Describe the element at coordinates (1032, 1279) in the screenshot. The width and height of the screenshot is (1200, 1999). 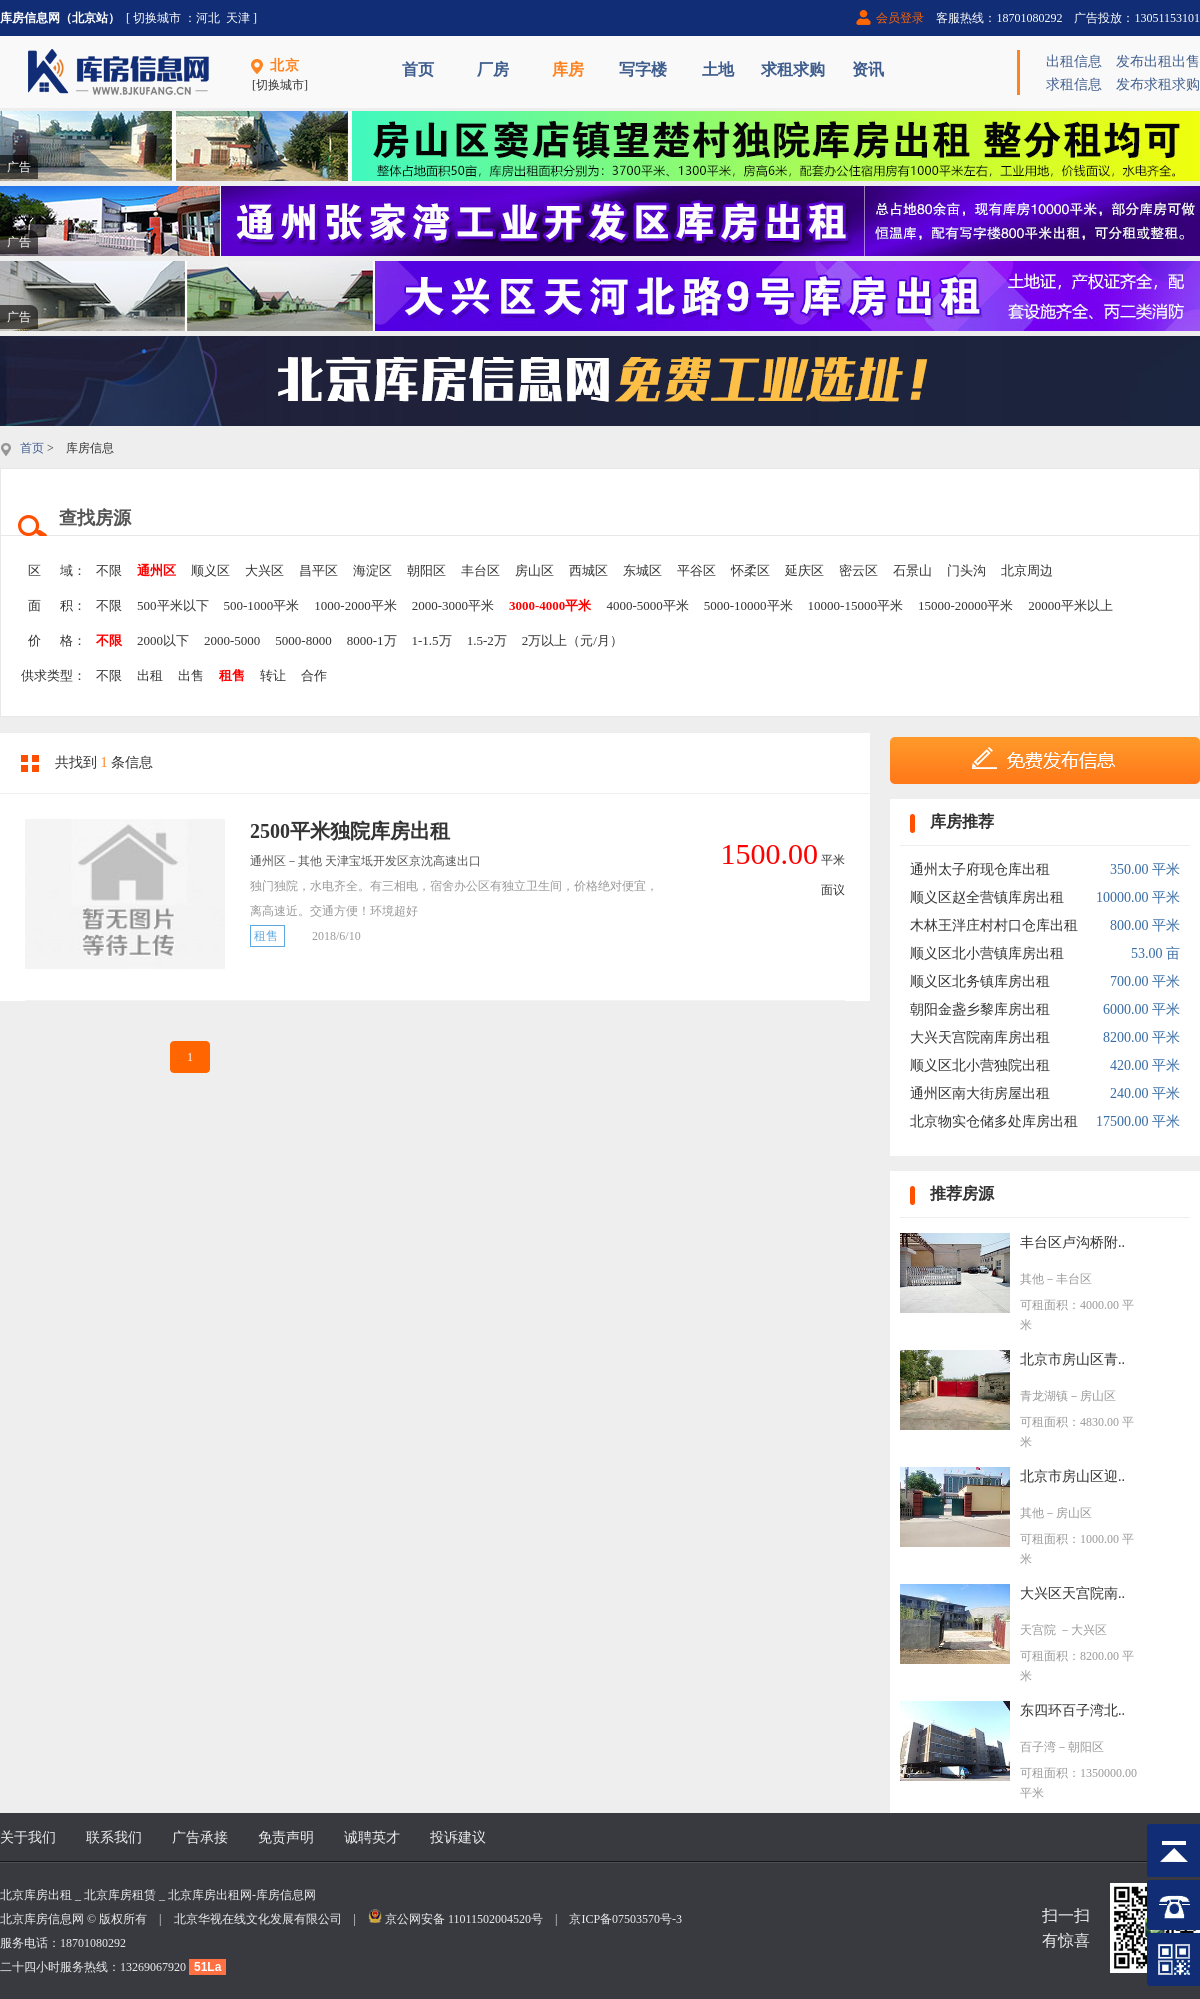
I see `其他` at that location.